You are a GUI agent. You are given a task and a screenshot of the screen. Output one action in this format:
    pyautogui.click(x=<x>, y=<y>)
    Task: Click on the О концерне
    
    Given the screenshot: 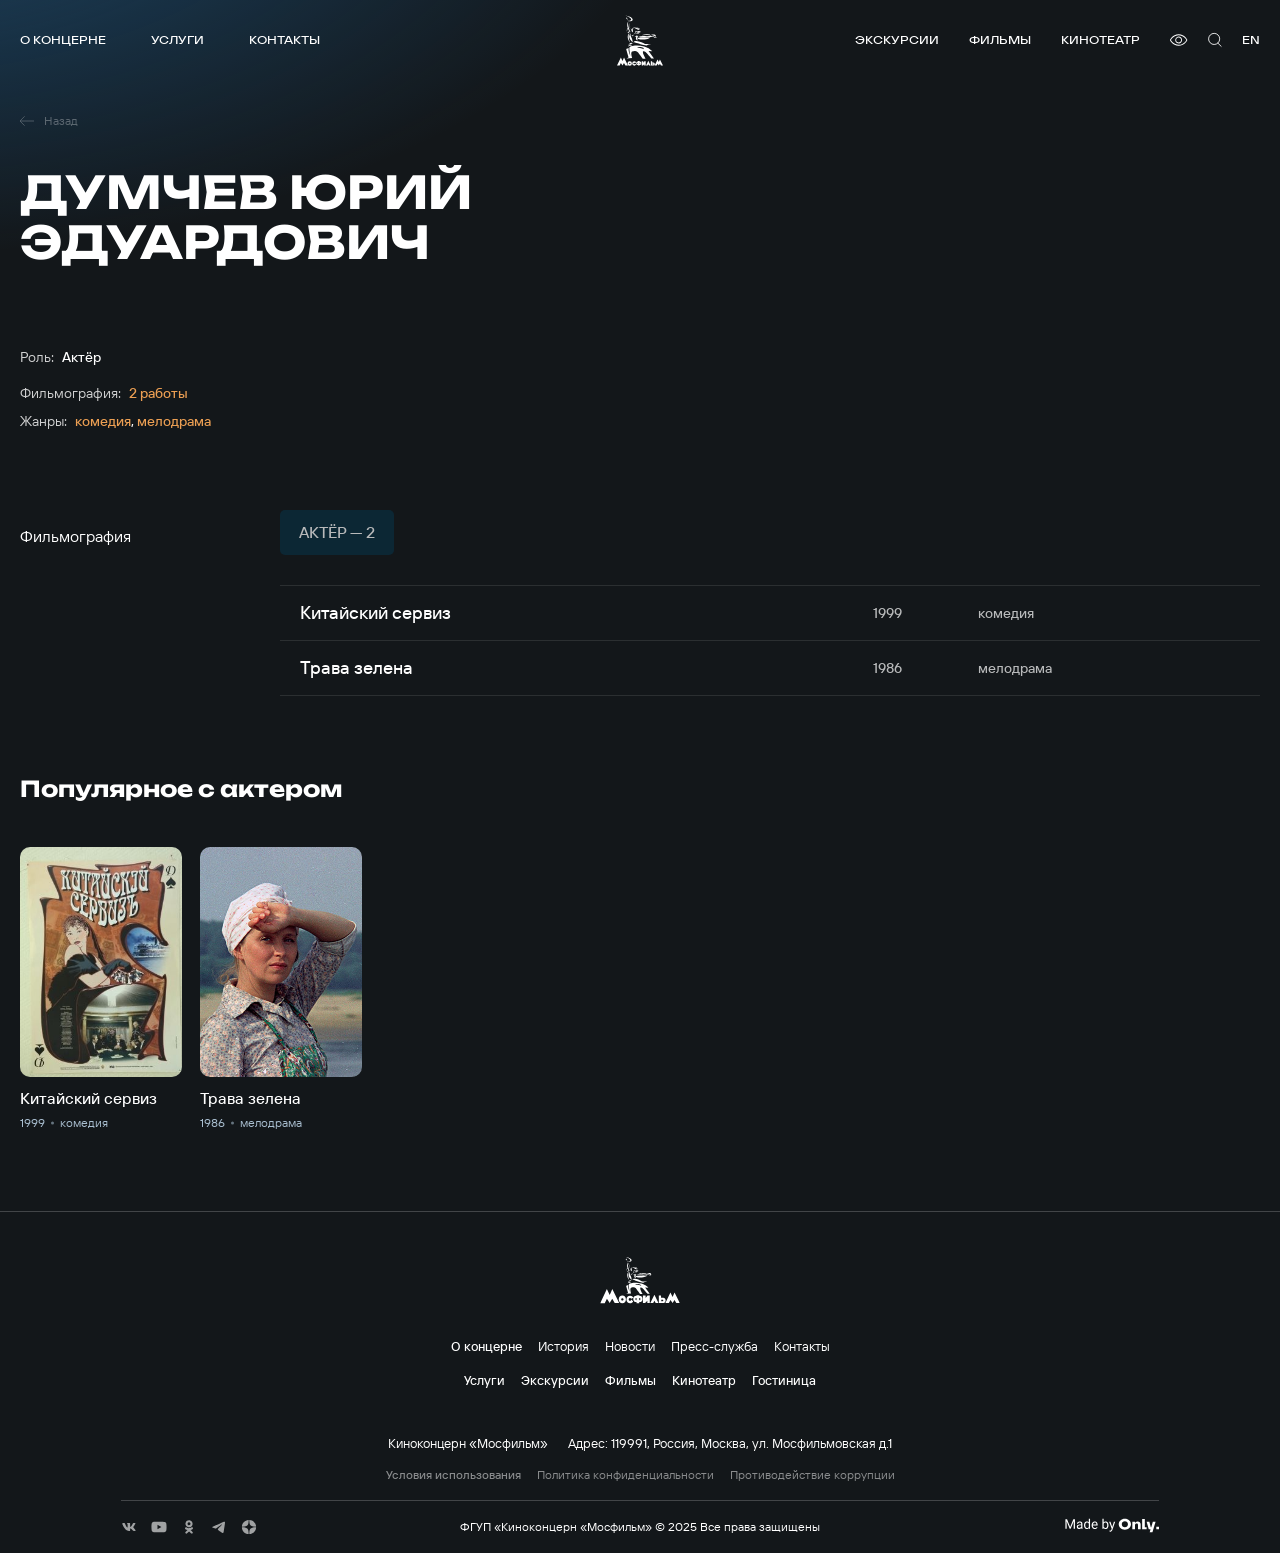 What is the action you would take?
    pyautogui.click(x=63, y=39)
    